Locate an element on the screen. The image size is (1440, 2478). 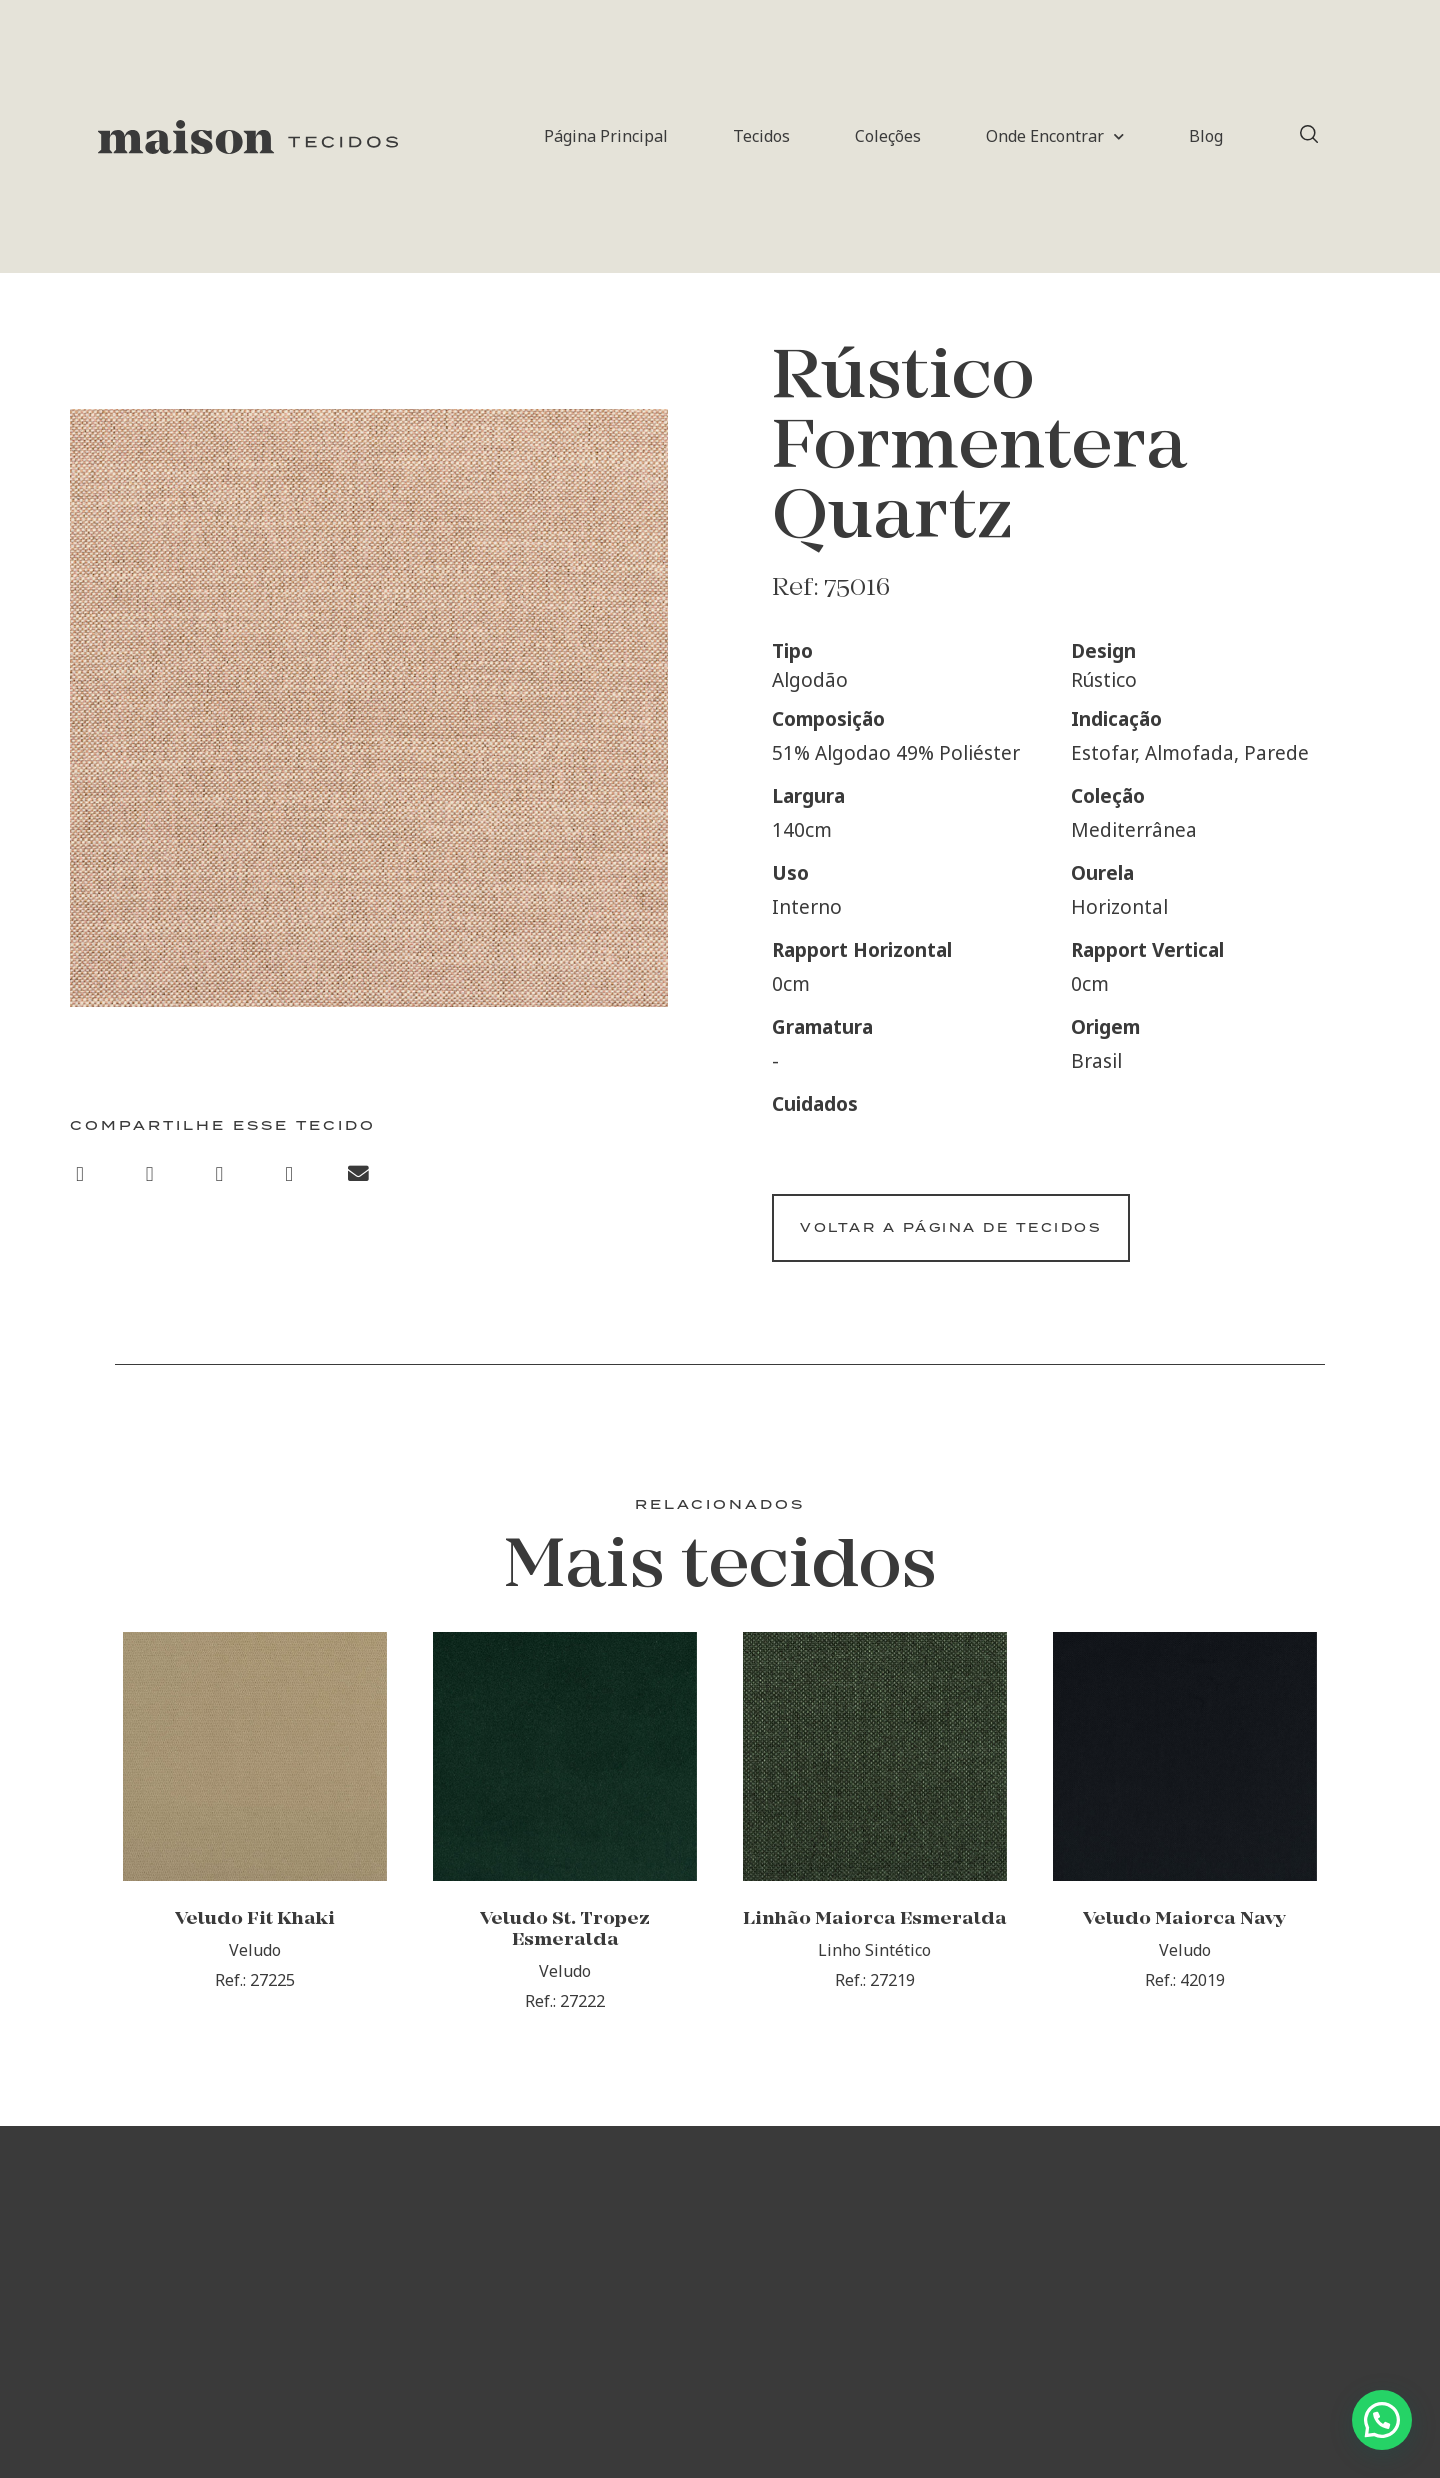
Onde Encontrar is located at coordinates (1055, 136).